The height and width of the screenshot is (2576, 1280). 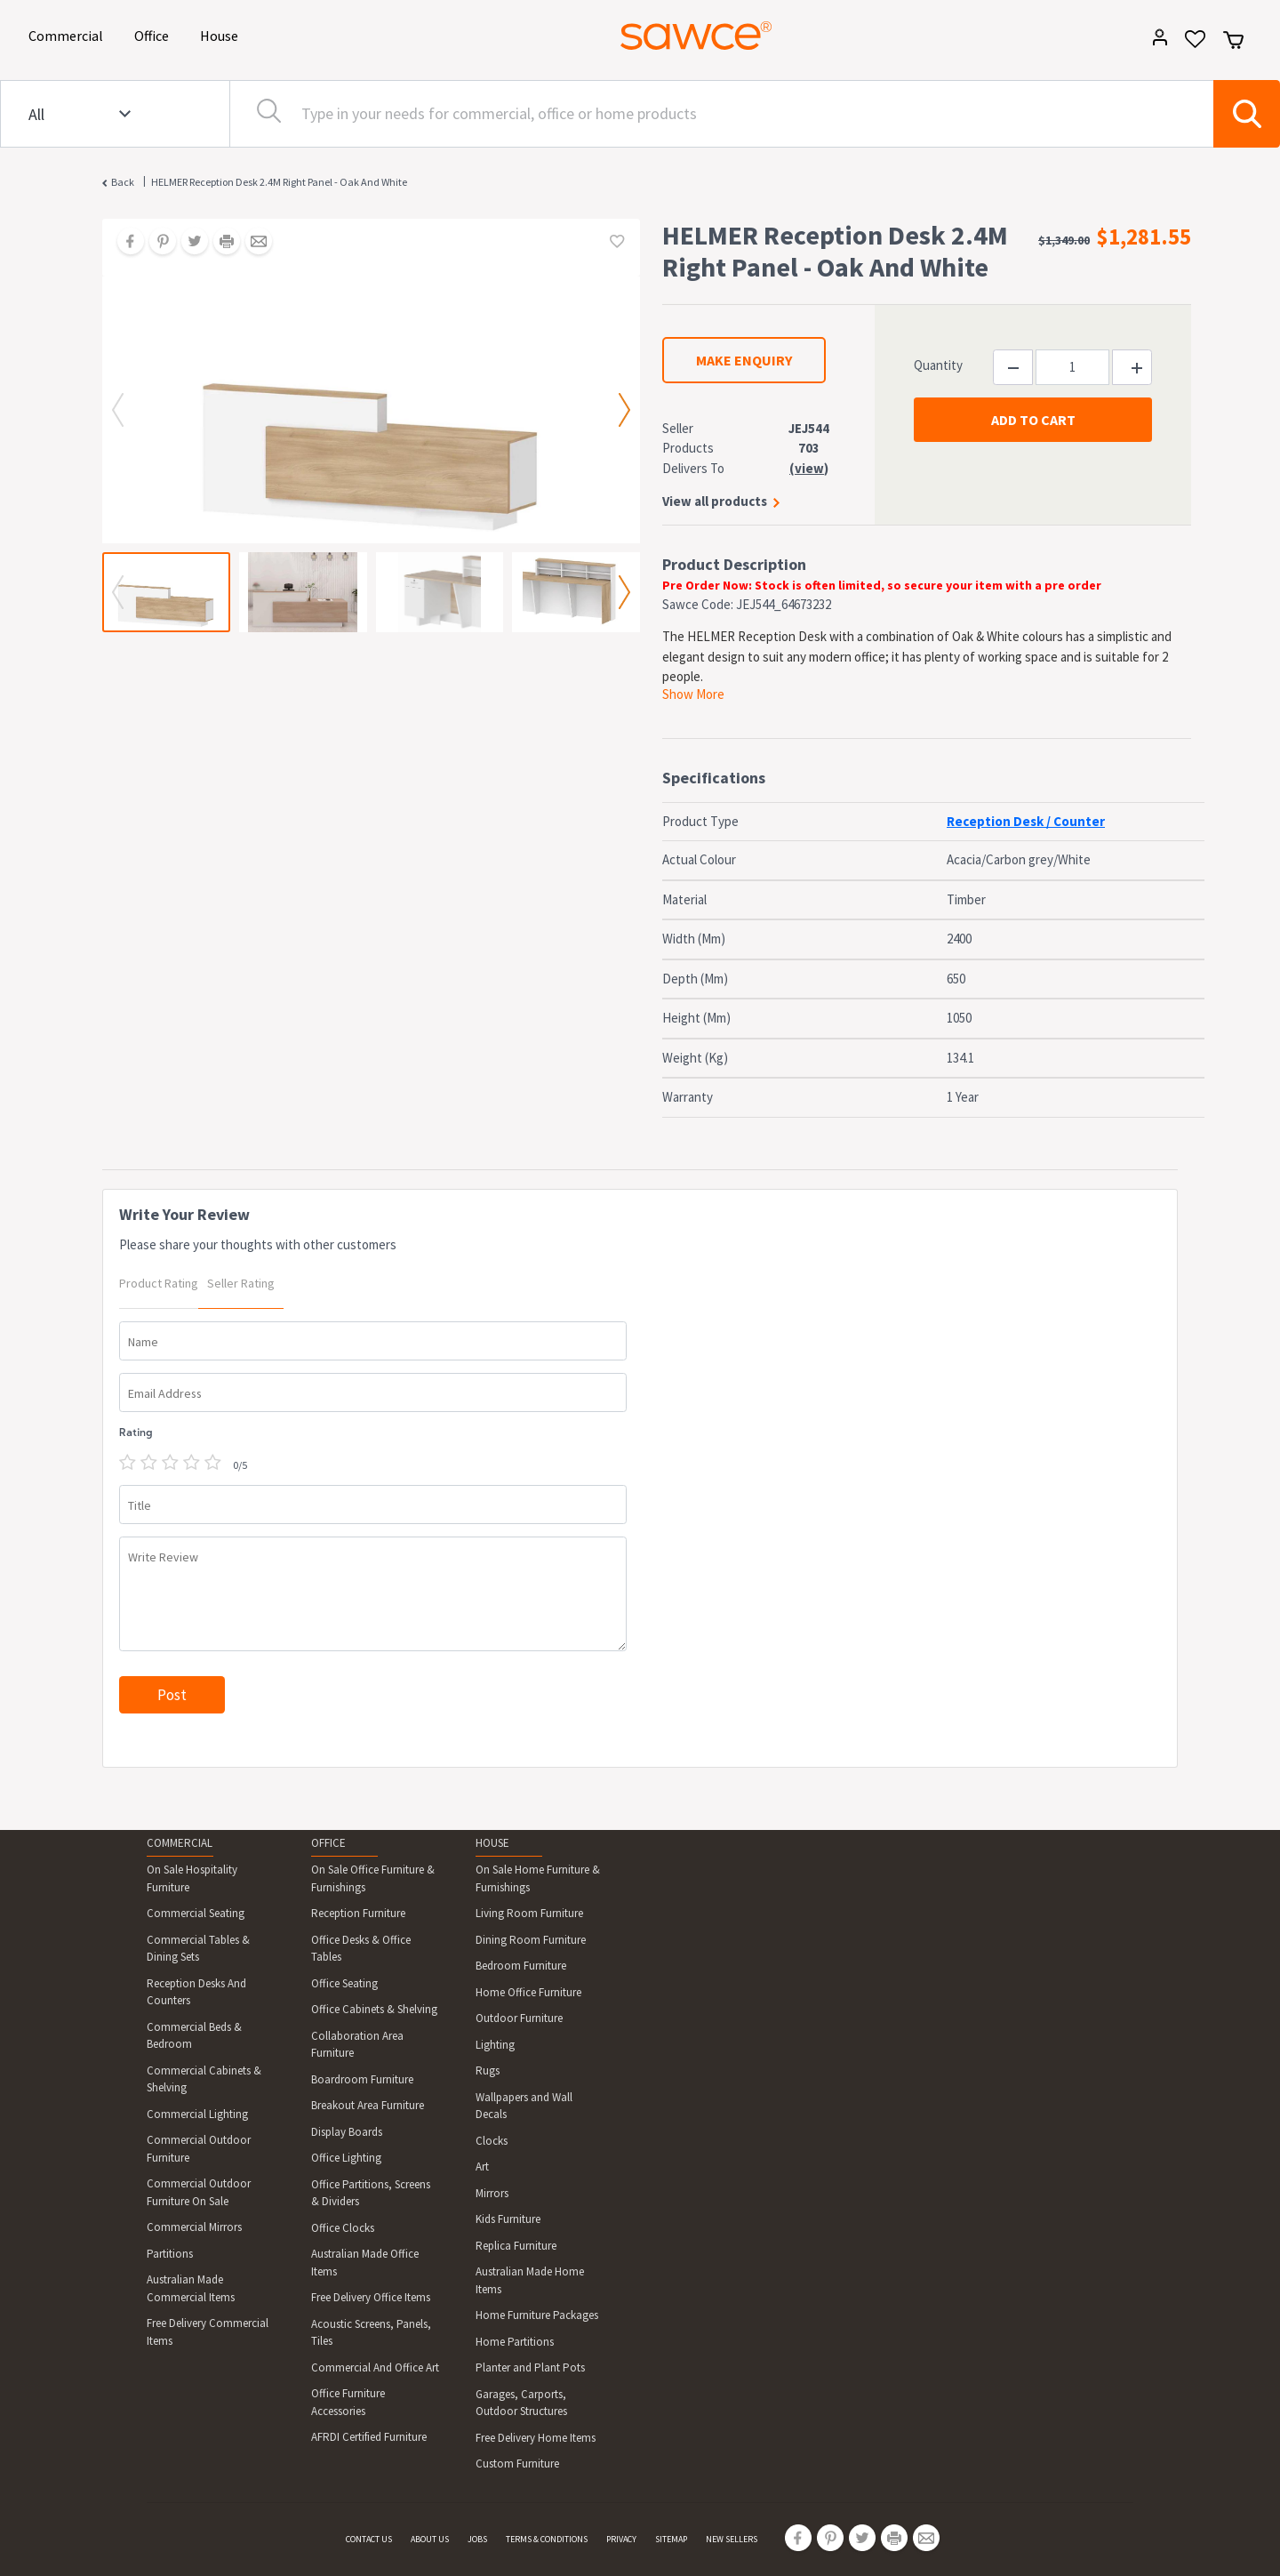 What do you see at coordinates (495, 2044) in the screenshot?
I see `Lighting` at bounding box center [495, 2044].